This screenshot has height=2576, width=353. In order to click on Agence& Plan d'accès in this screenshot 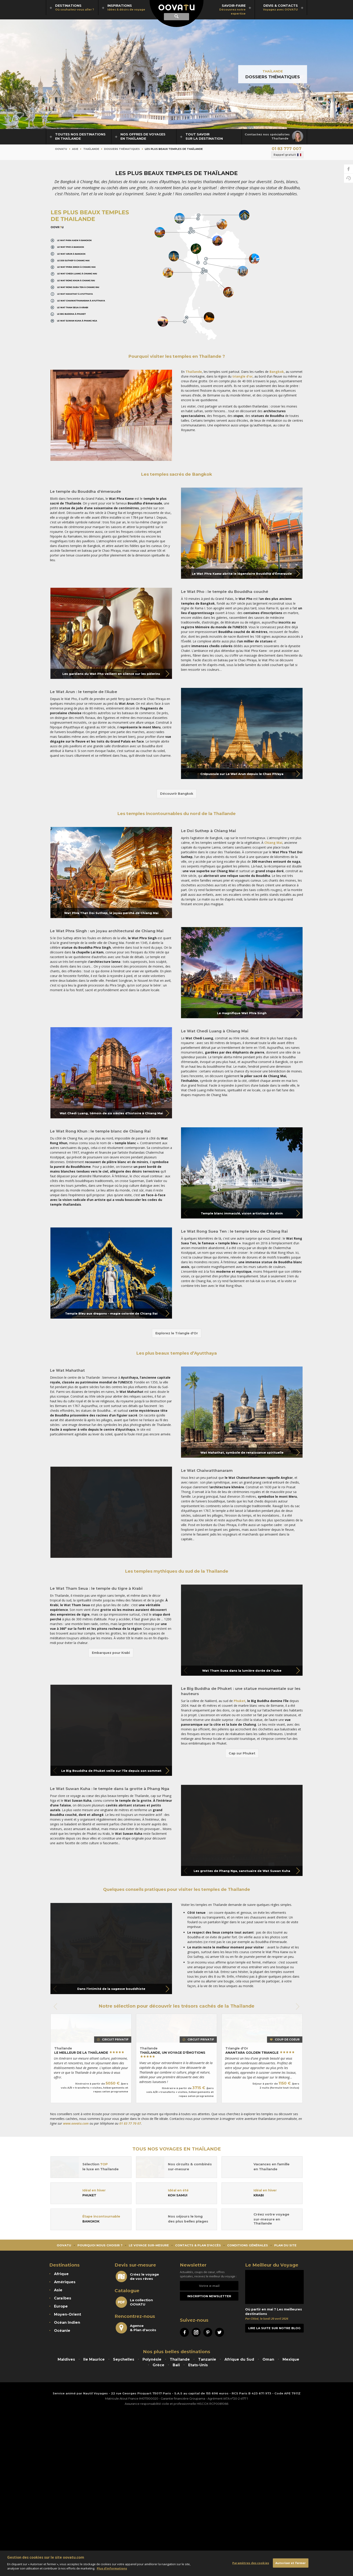, I will do `click(136, 2327)`.